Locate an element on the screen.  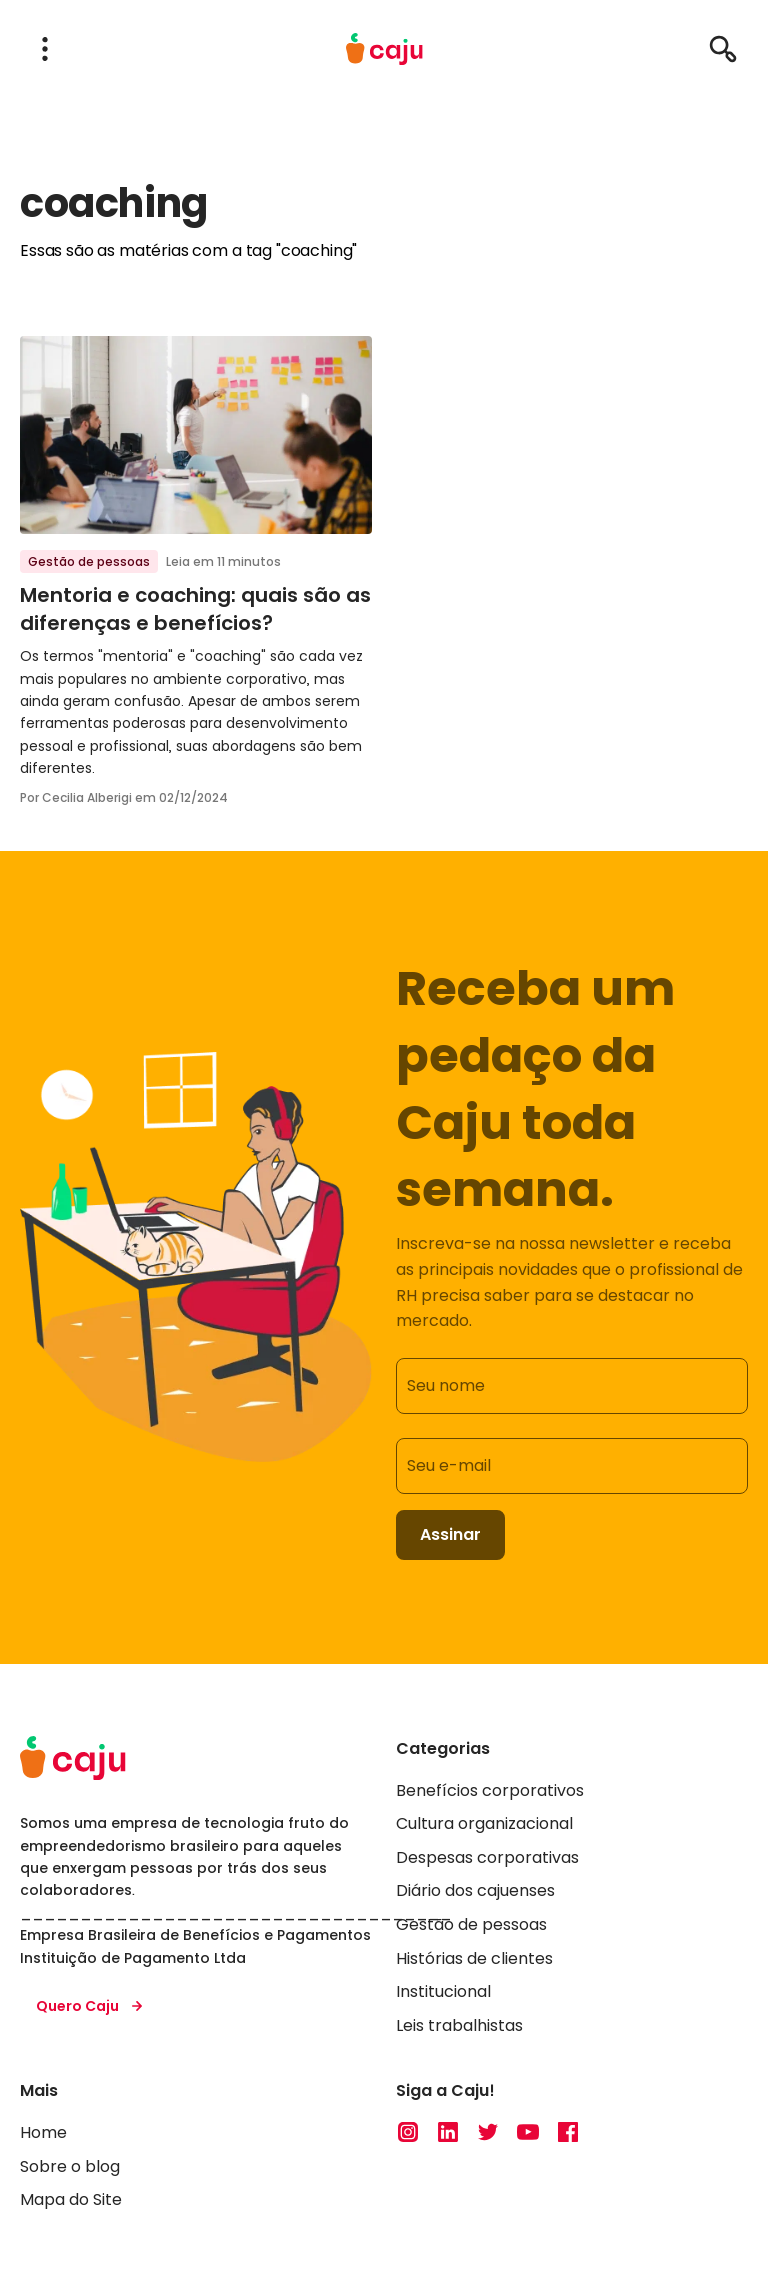
Cultura organizacional is located at coordinates (484, 1823).